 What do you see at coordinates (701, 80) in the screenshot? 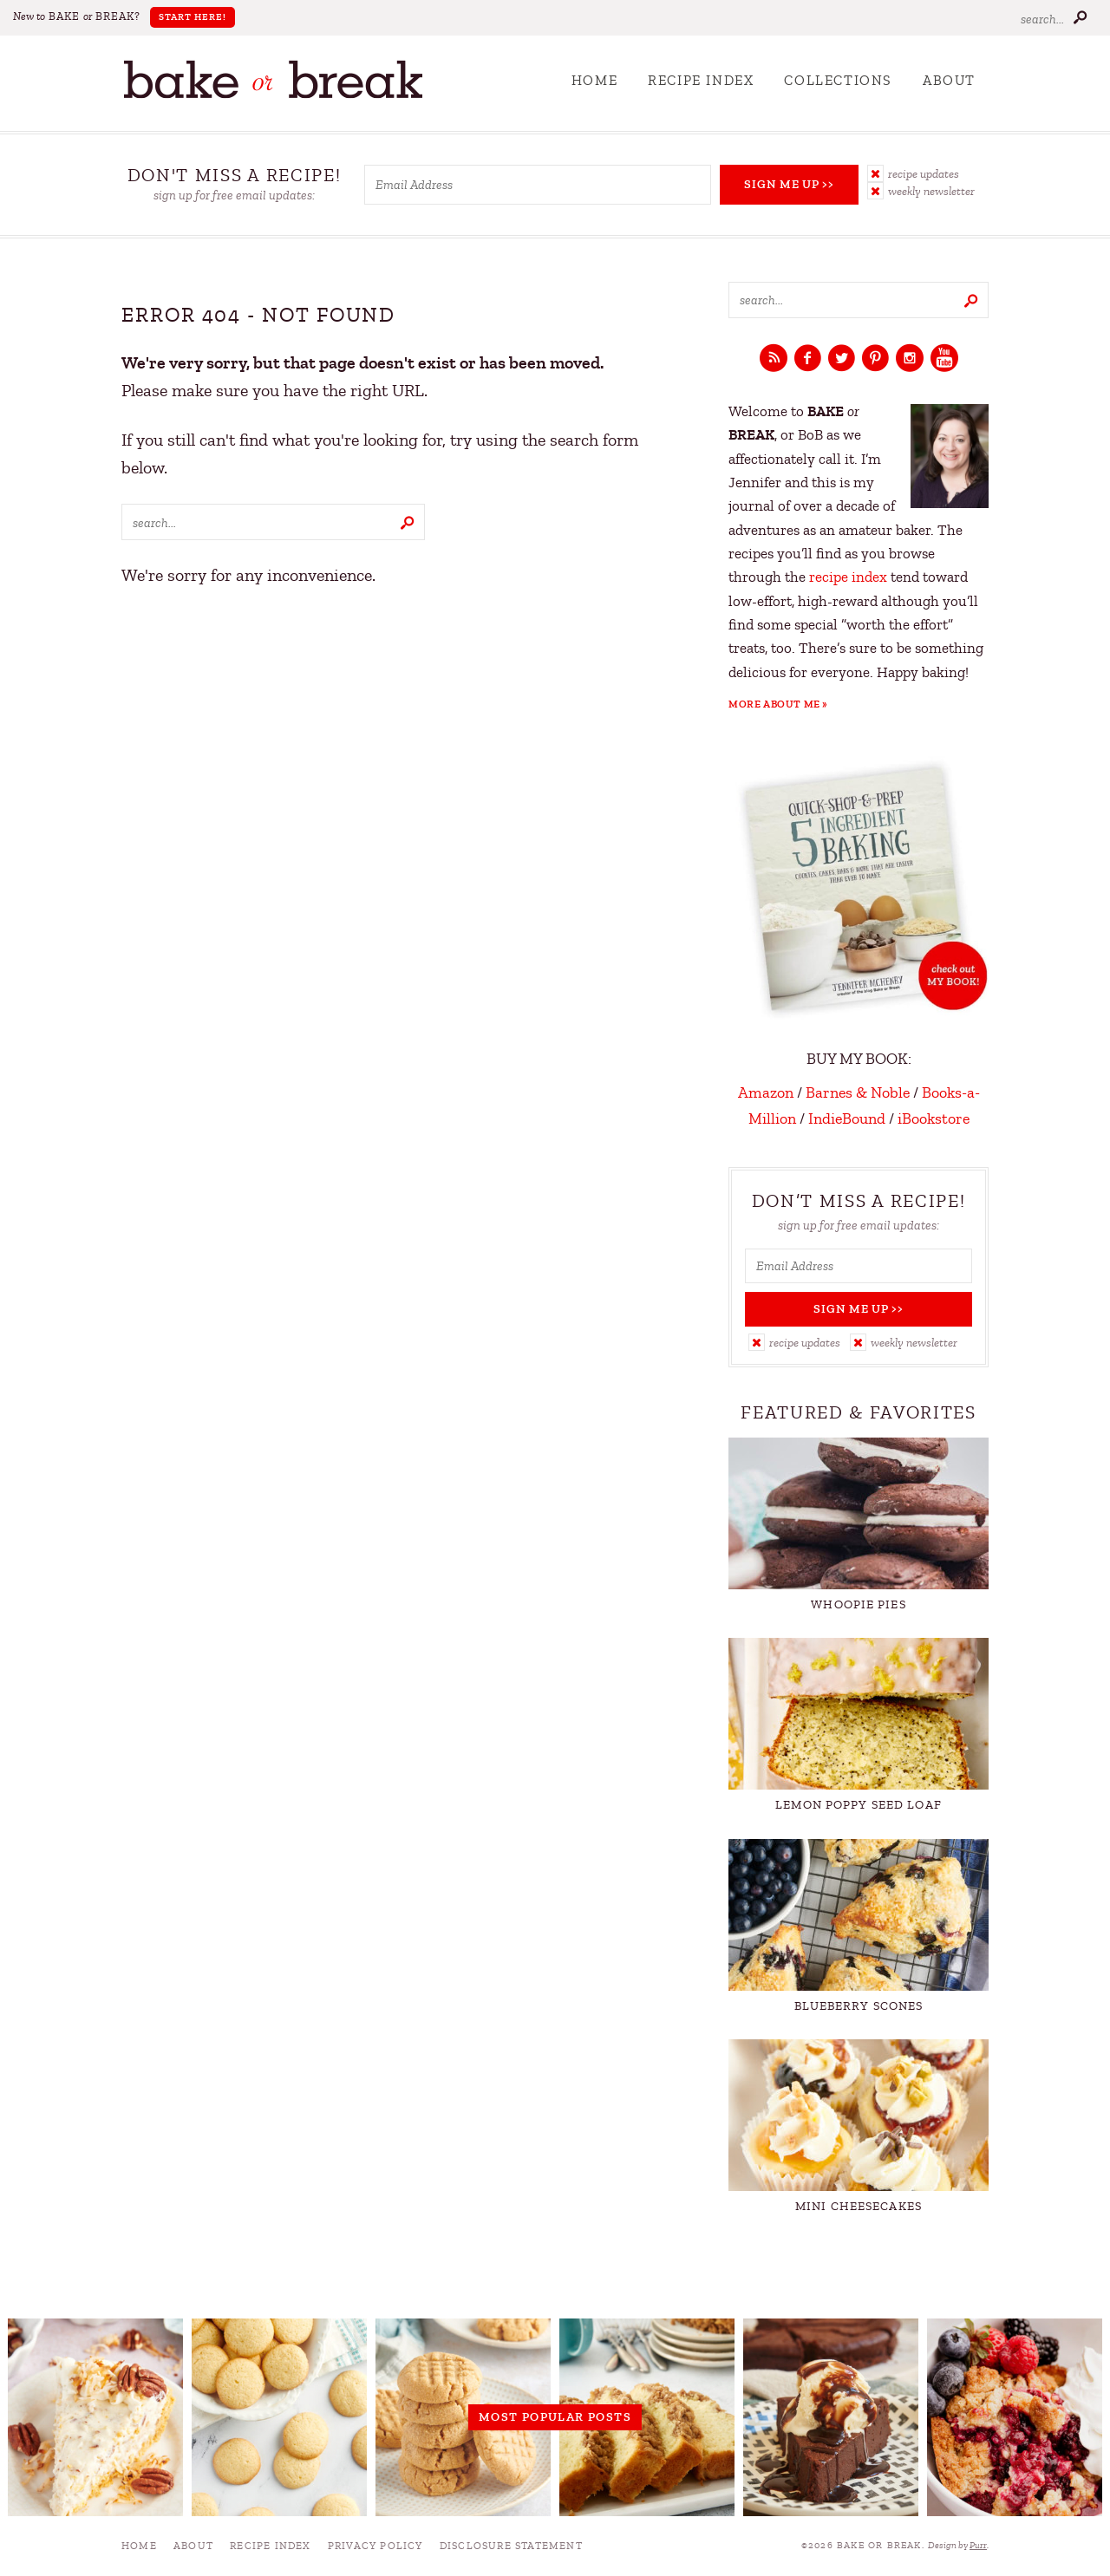
I see `Recipe Index` at bounding box center [701, 80].